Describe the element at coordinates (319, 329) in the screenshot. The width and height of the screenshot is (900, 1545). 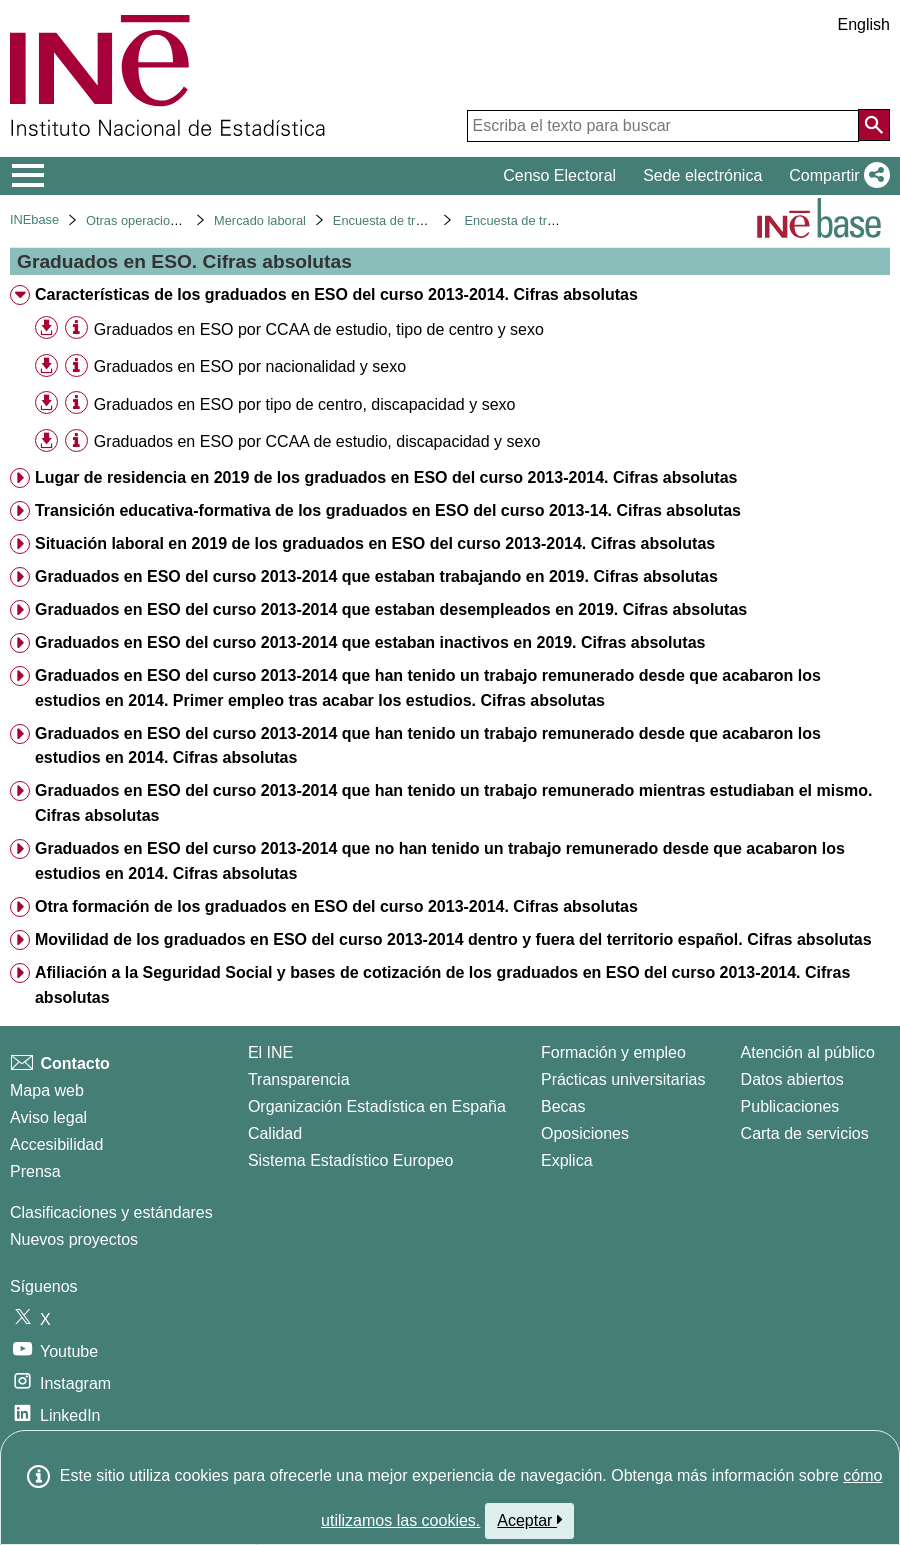
I see `Graduados en ESO por CCAA de estudio, tipo de centro y sexo [treeitem]` at that location.